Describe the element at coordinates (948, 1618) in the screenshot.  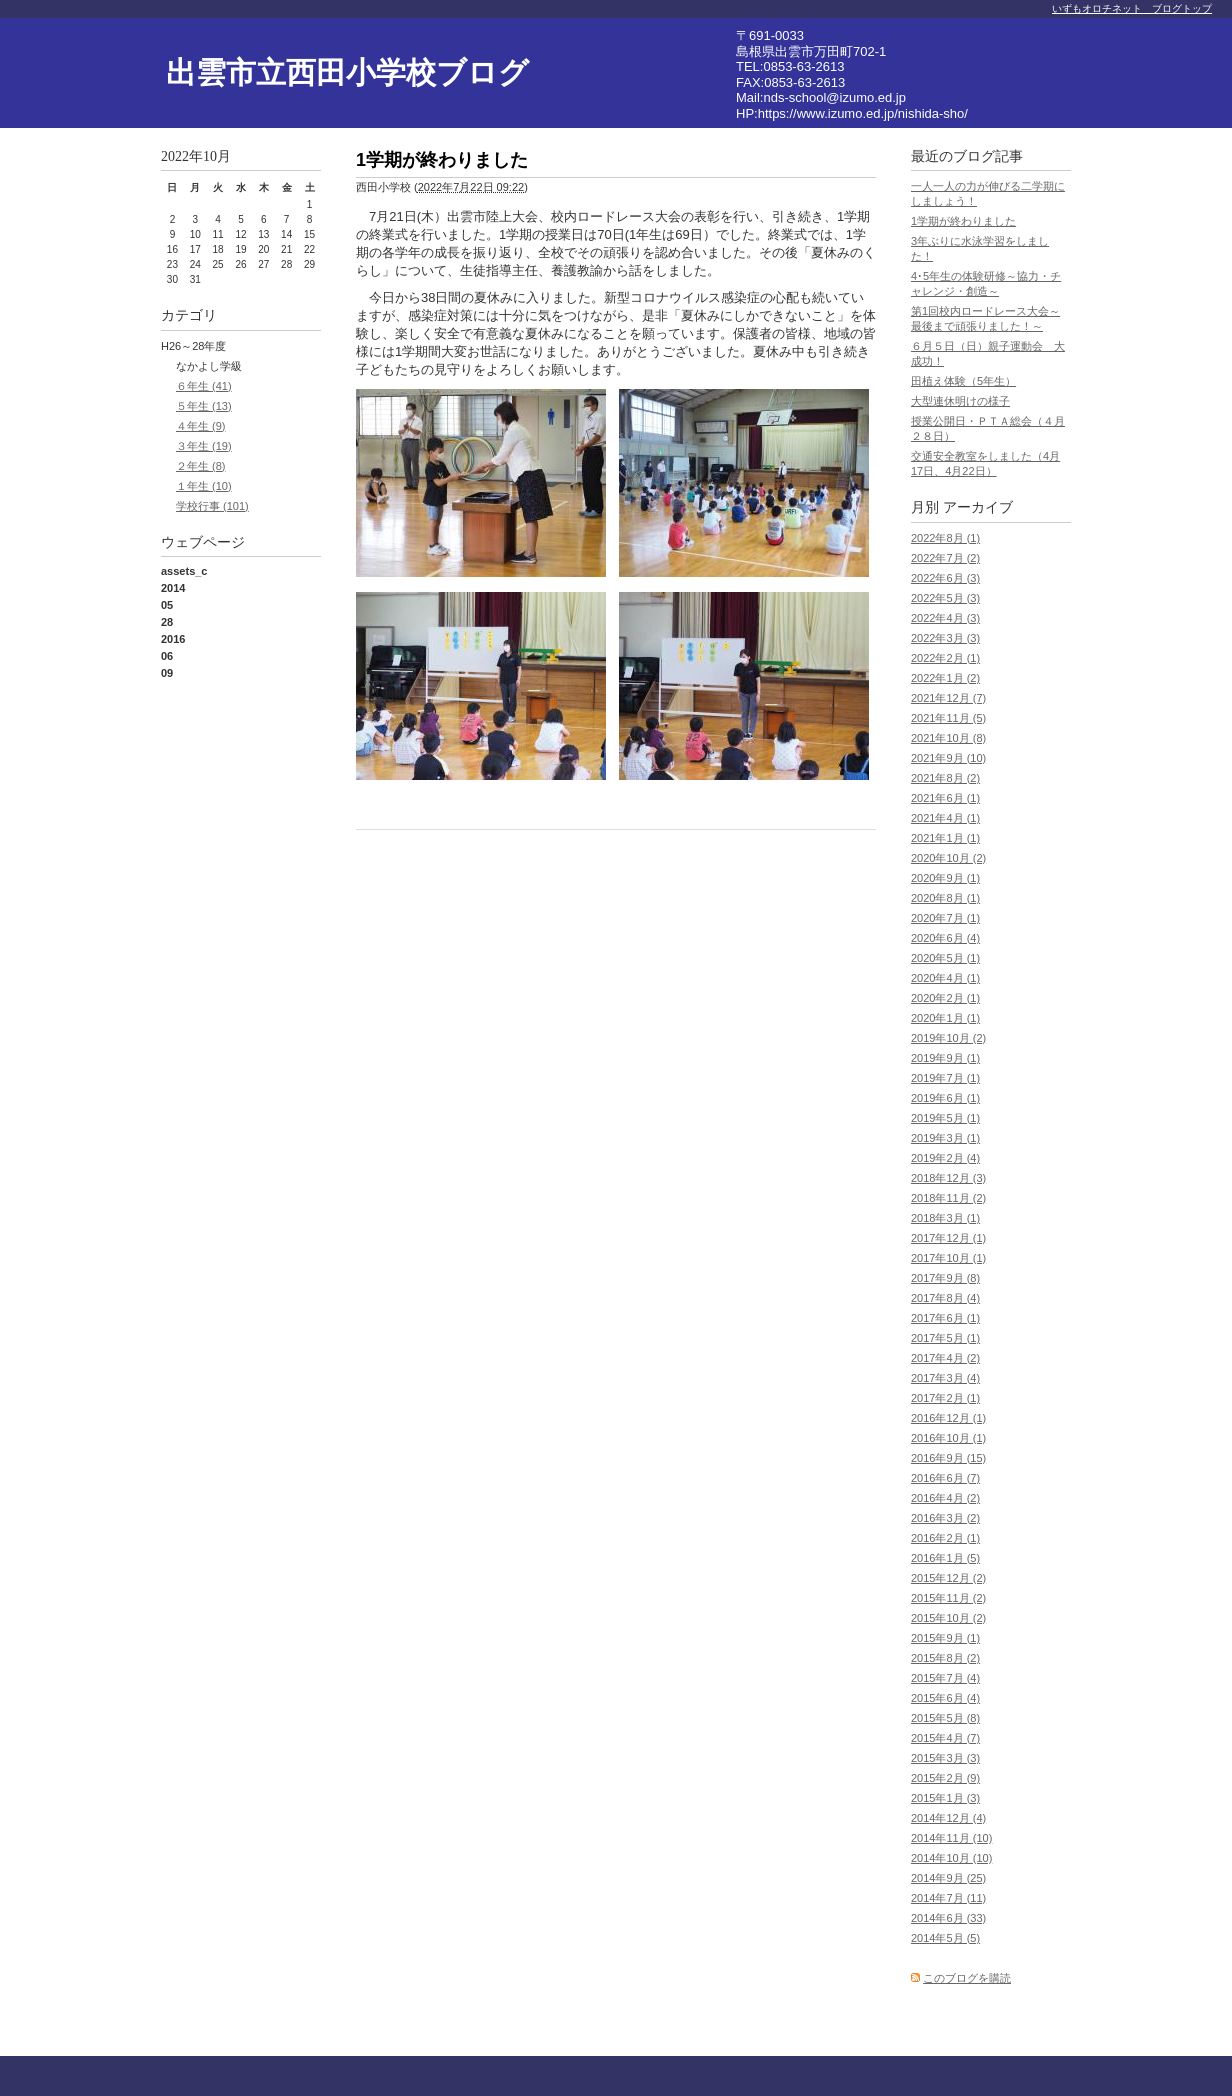
I see `2015年10月 (2)` at that location.